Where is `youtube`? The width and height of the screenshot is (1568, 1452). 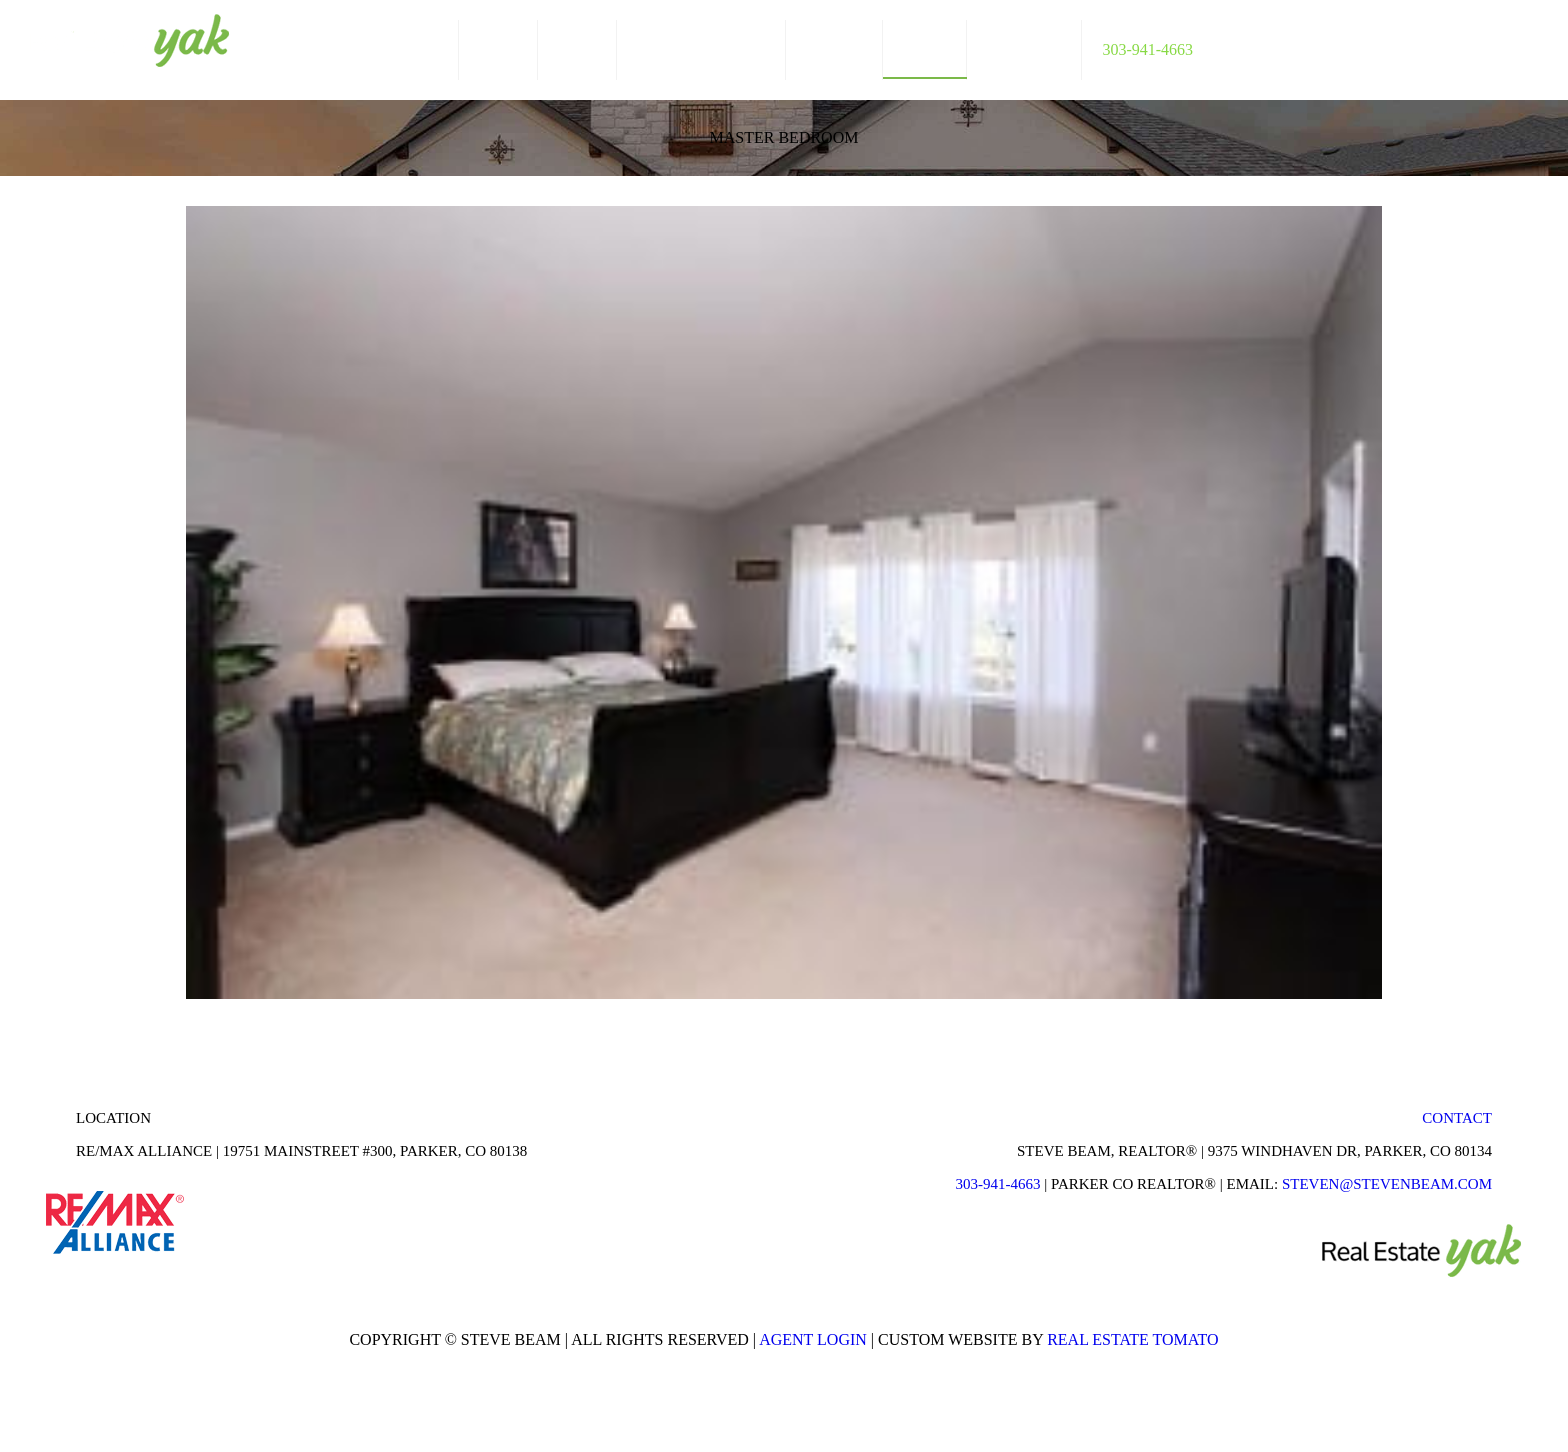
youtube is located at coordinates (1531, 43).